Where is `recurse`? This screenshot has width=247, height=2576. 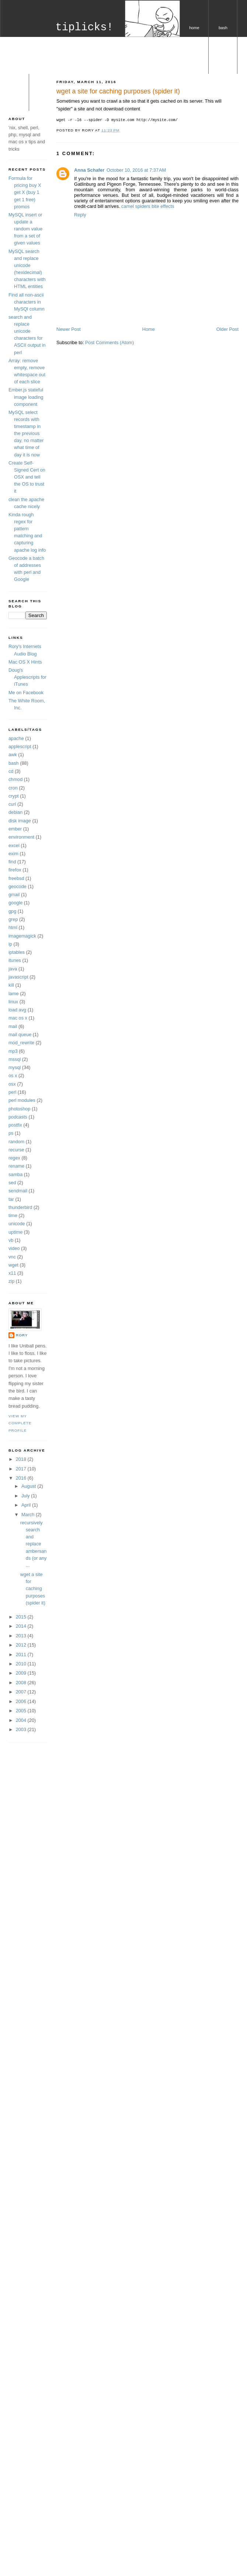 recurse is located at coordinates (16, 1149).